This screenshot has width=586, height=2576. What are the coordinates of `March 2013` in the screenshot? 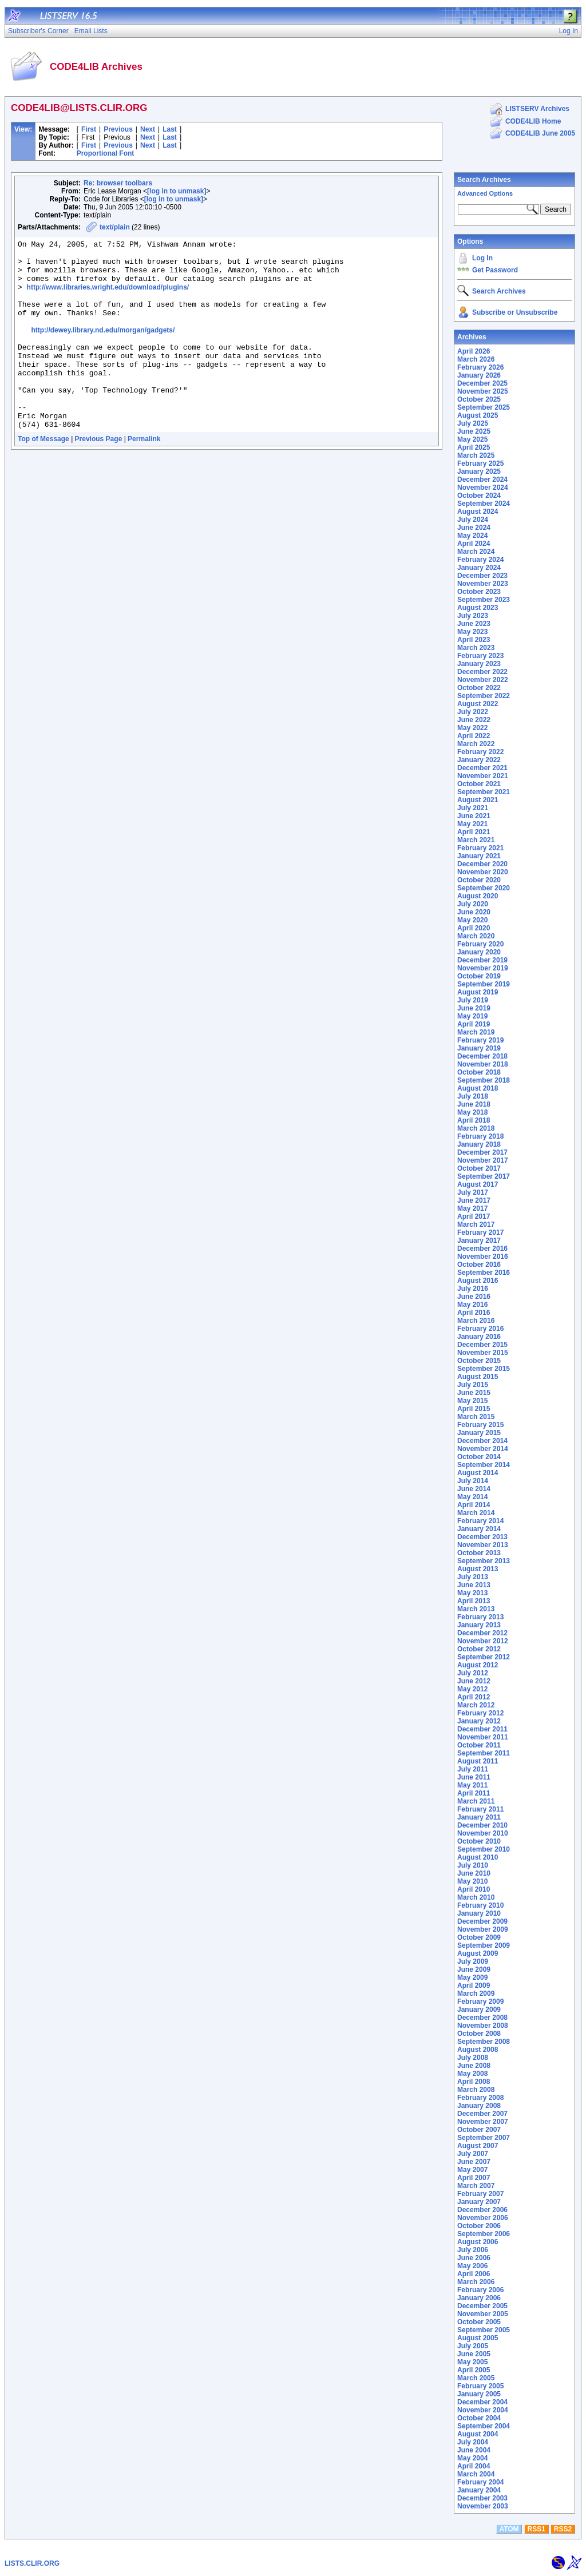 It's located at (475, 1609).